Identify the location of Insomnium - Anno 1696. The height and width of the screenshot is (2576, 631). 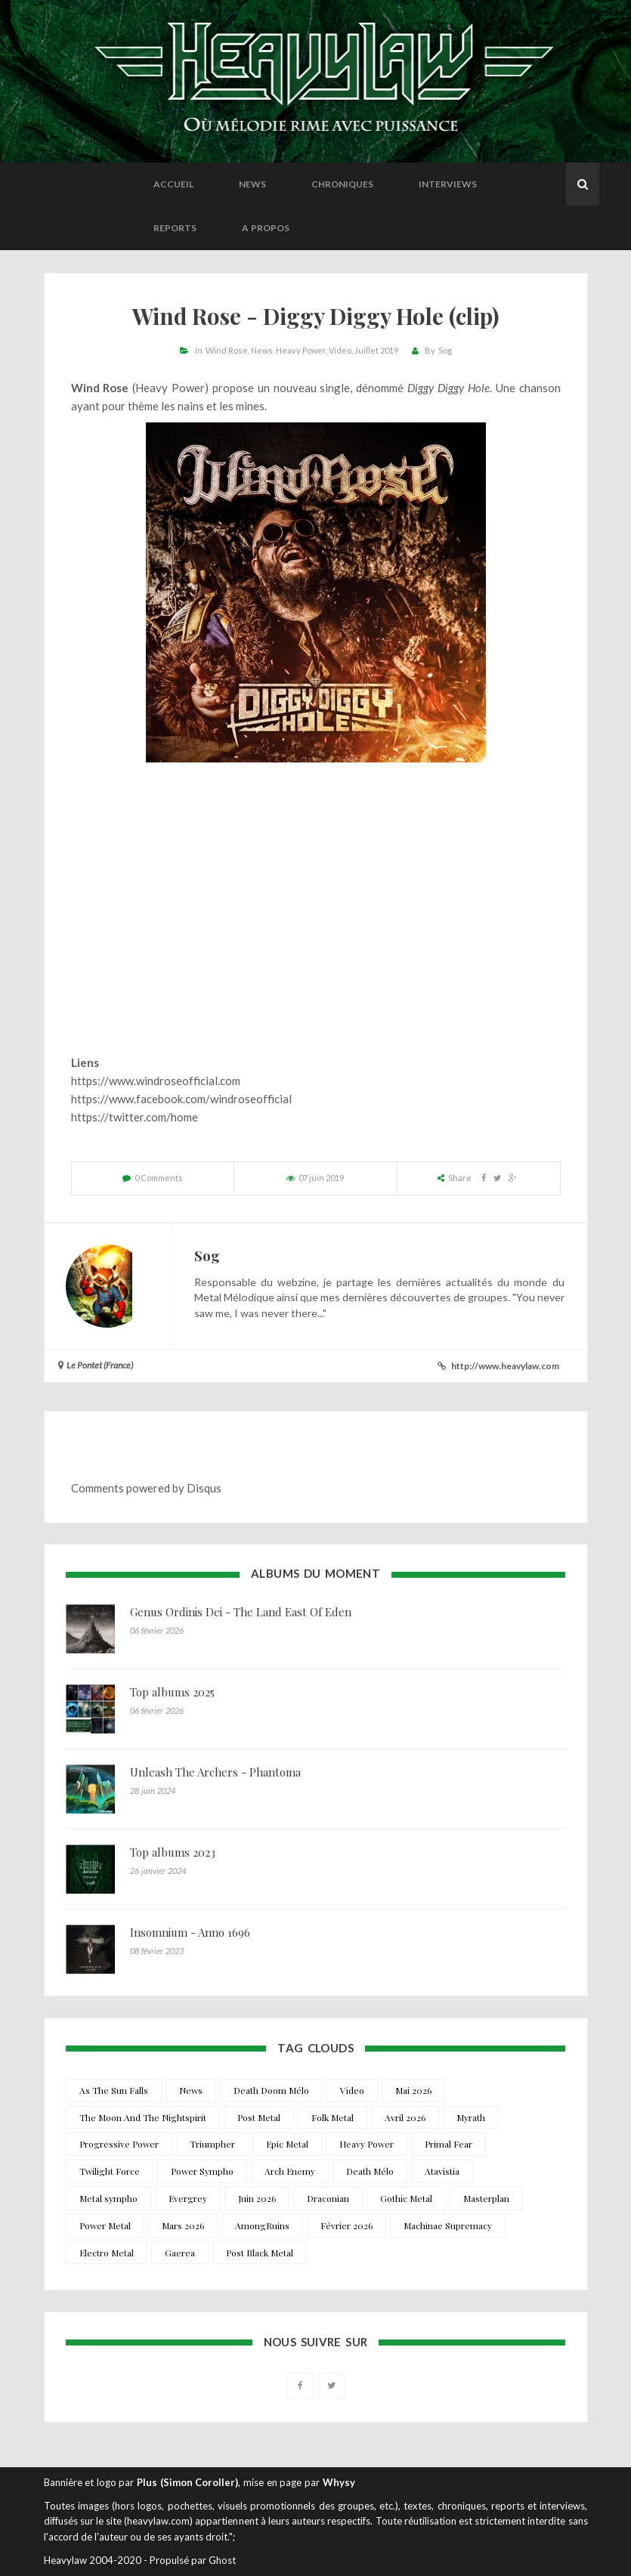
(190, 1932).